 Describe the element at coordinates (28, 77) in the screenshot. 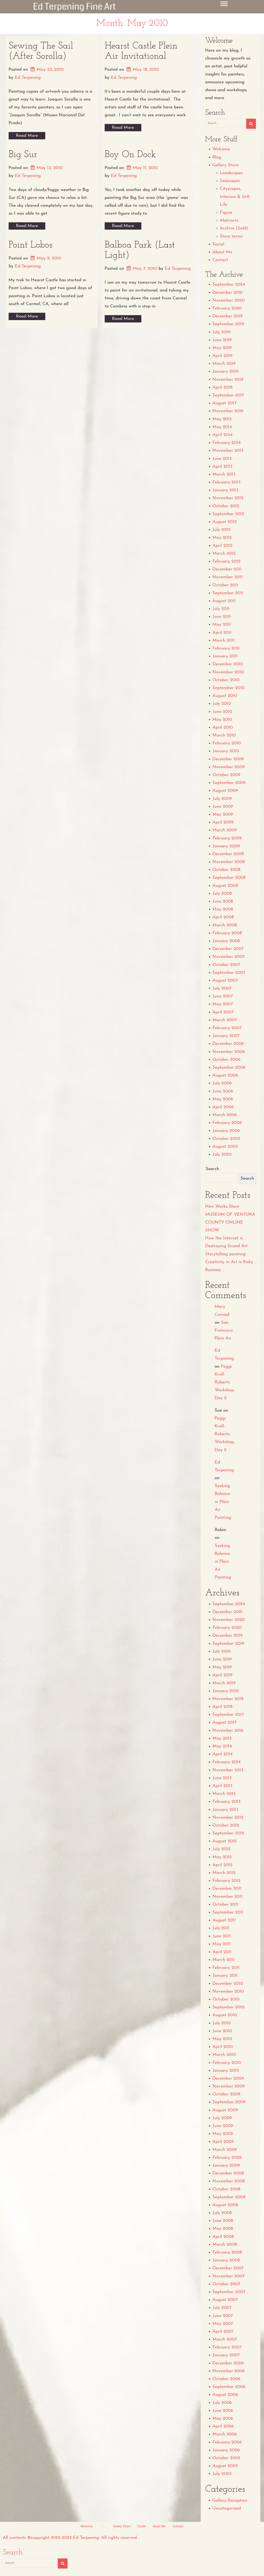

I see `Ed Terpening` at that location.